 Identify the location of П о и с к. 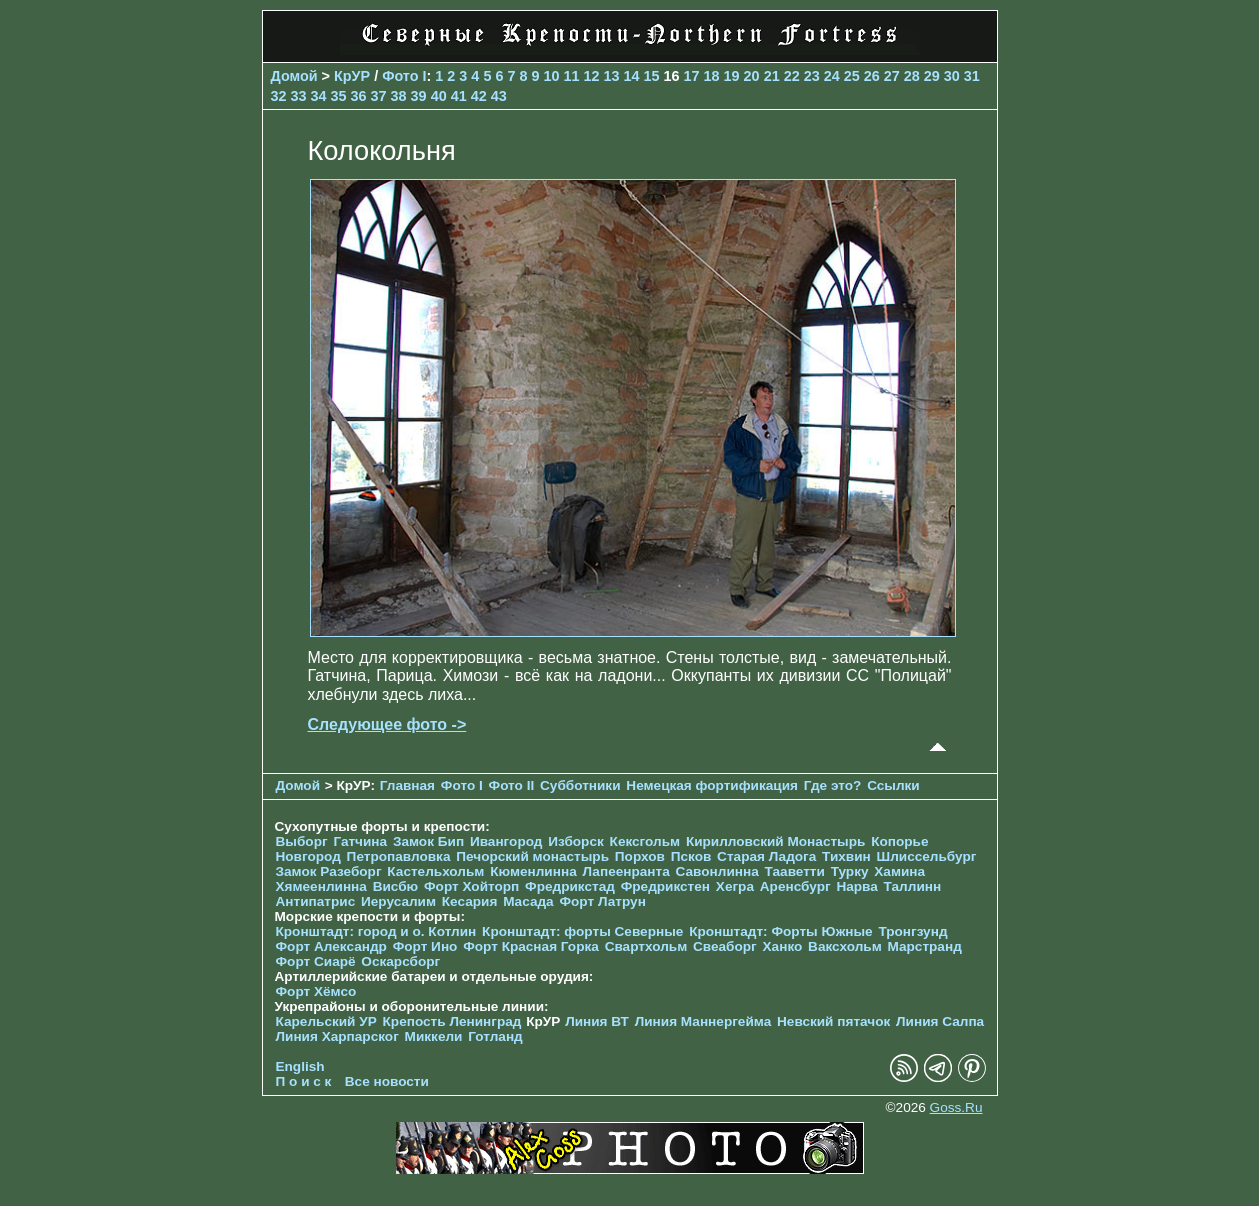
(304, 1081).